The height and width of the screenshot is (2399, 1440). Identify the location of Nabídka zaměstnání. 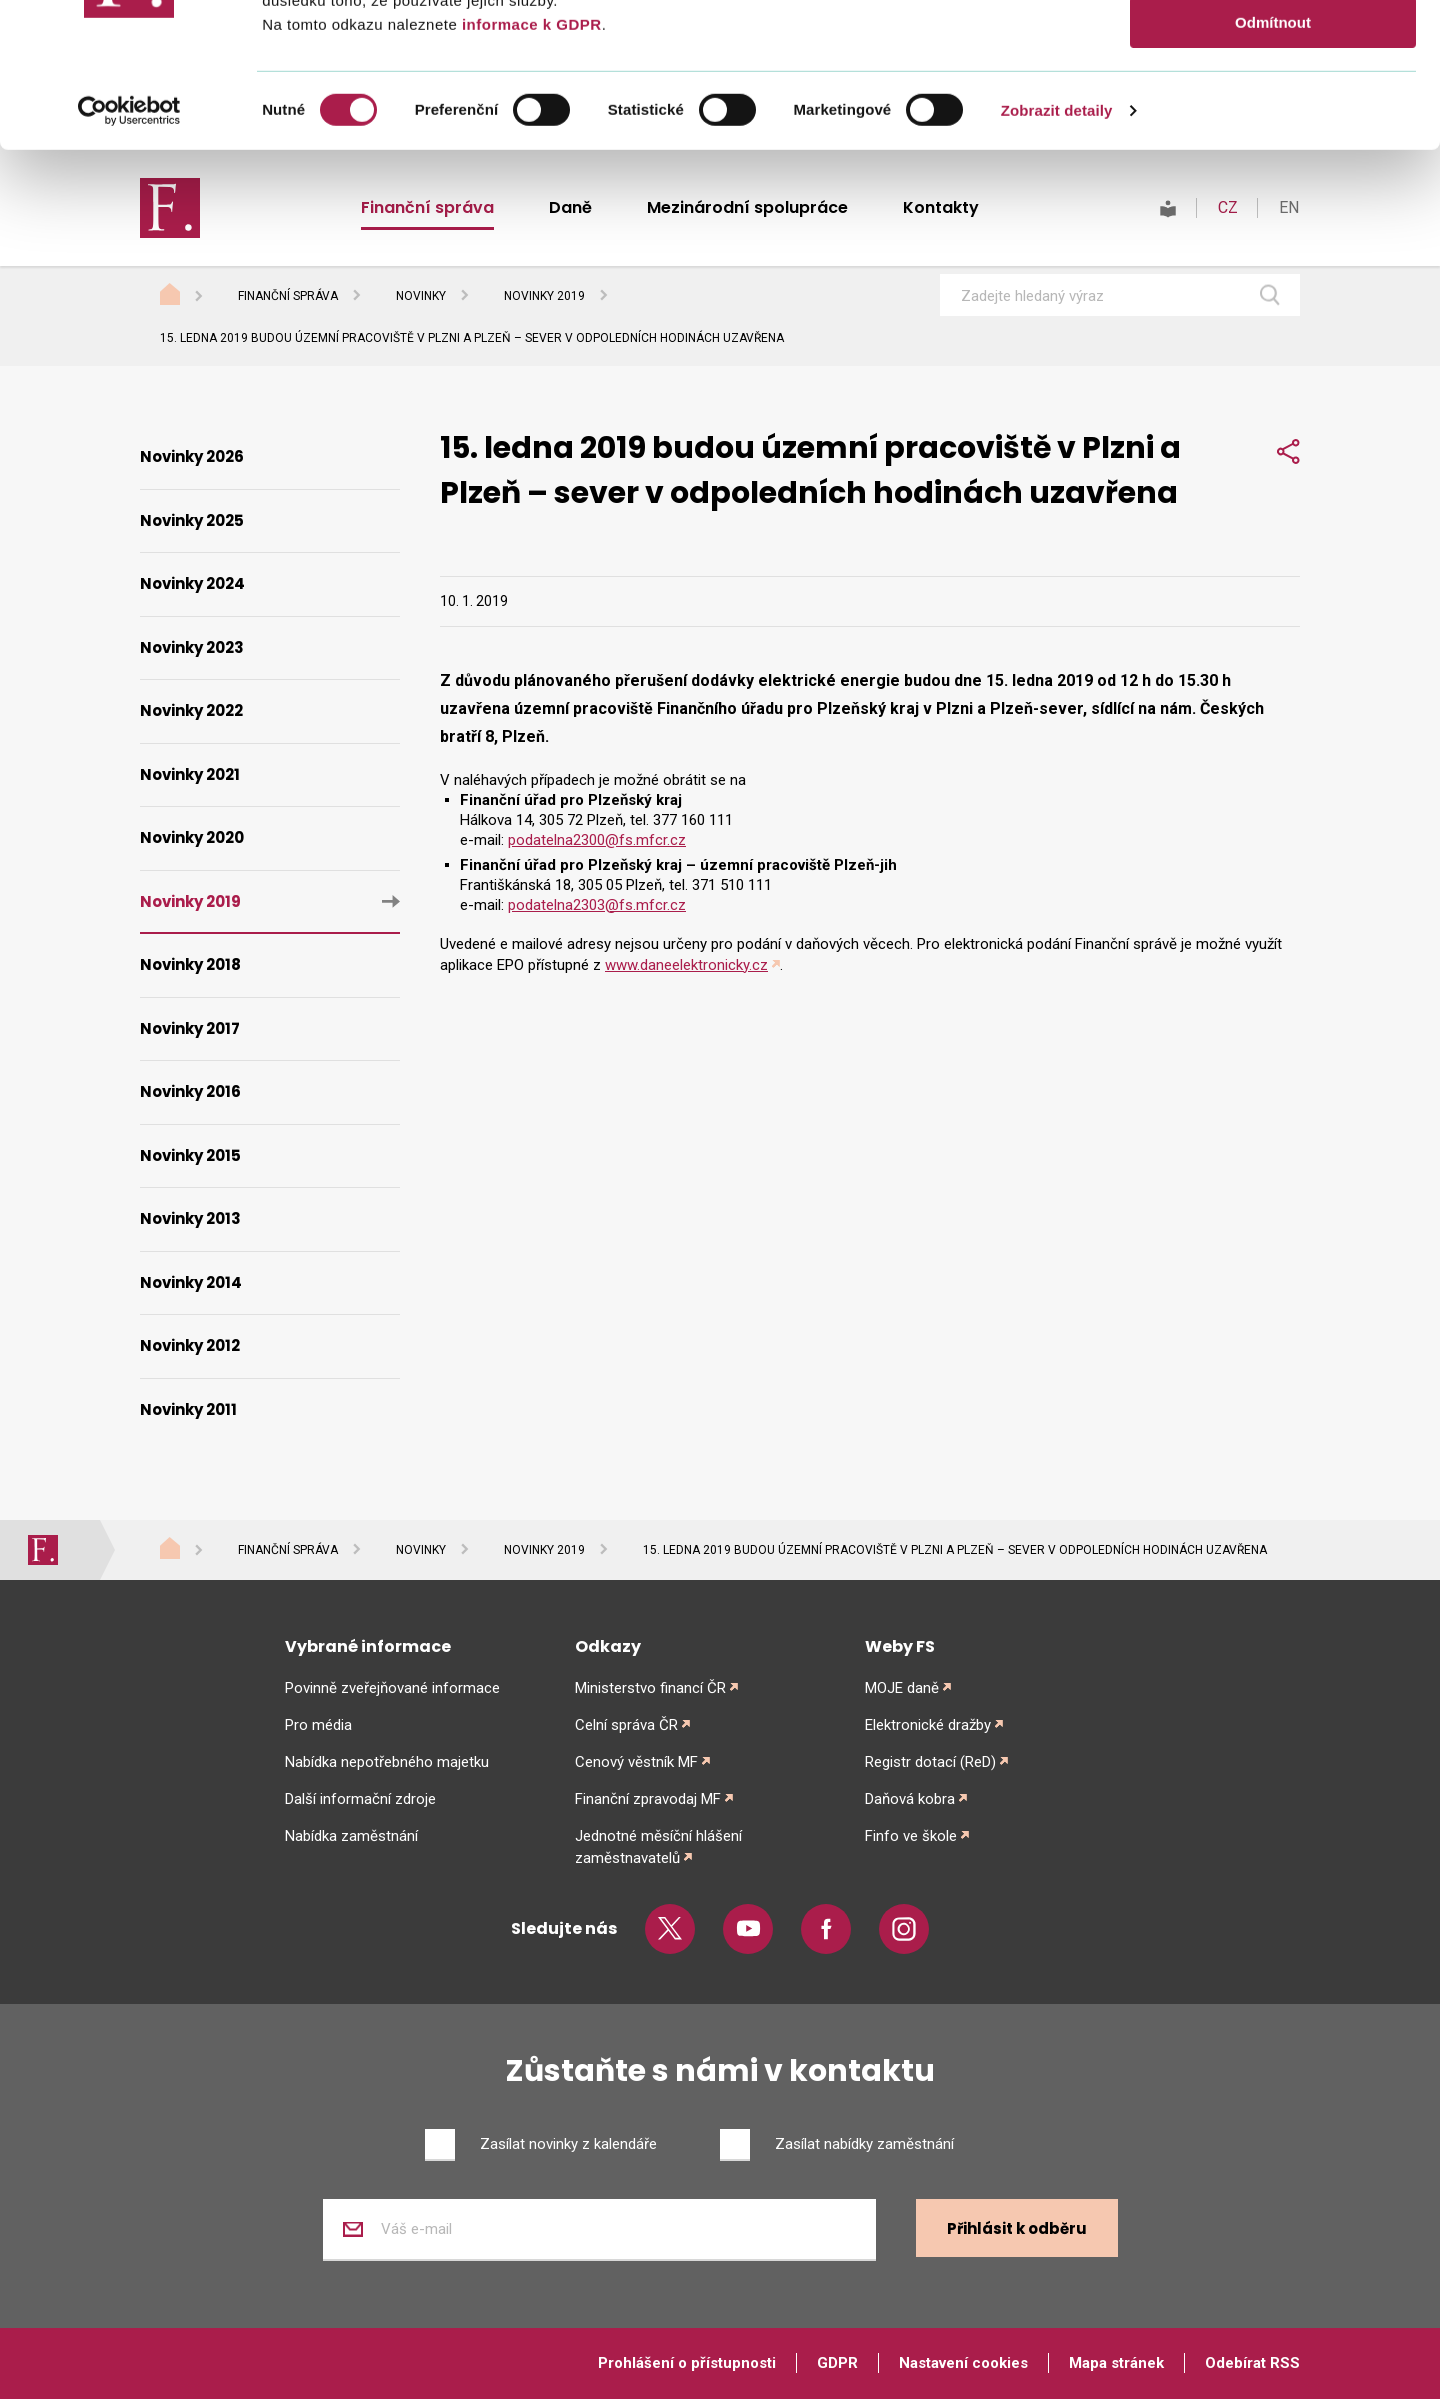
(351, 1836).